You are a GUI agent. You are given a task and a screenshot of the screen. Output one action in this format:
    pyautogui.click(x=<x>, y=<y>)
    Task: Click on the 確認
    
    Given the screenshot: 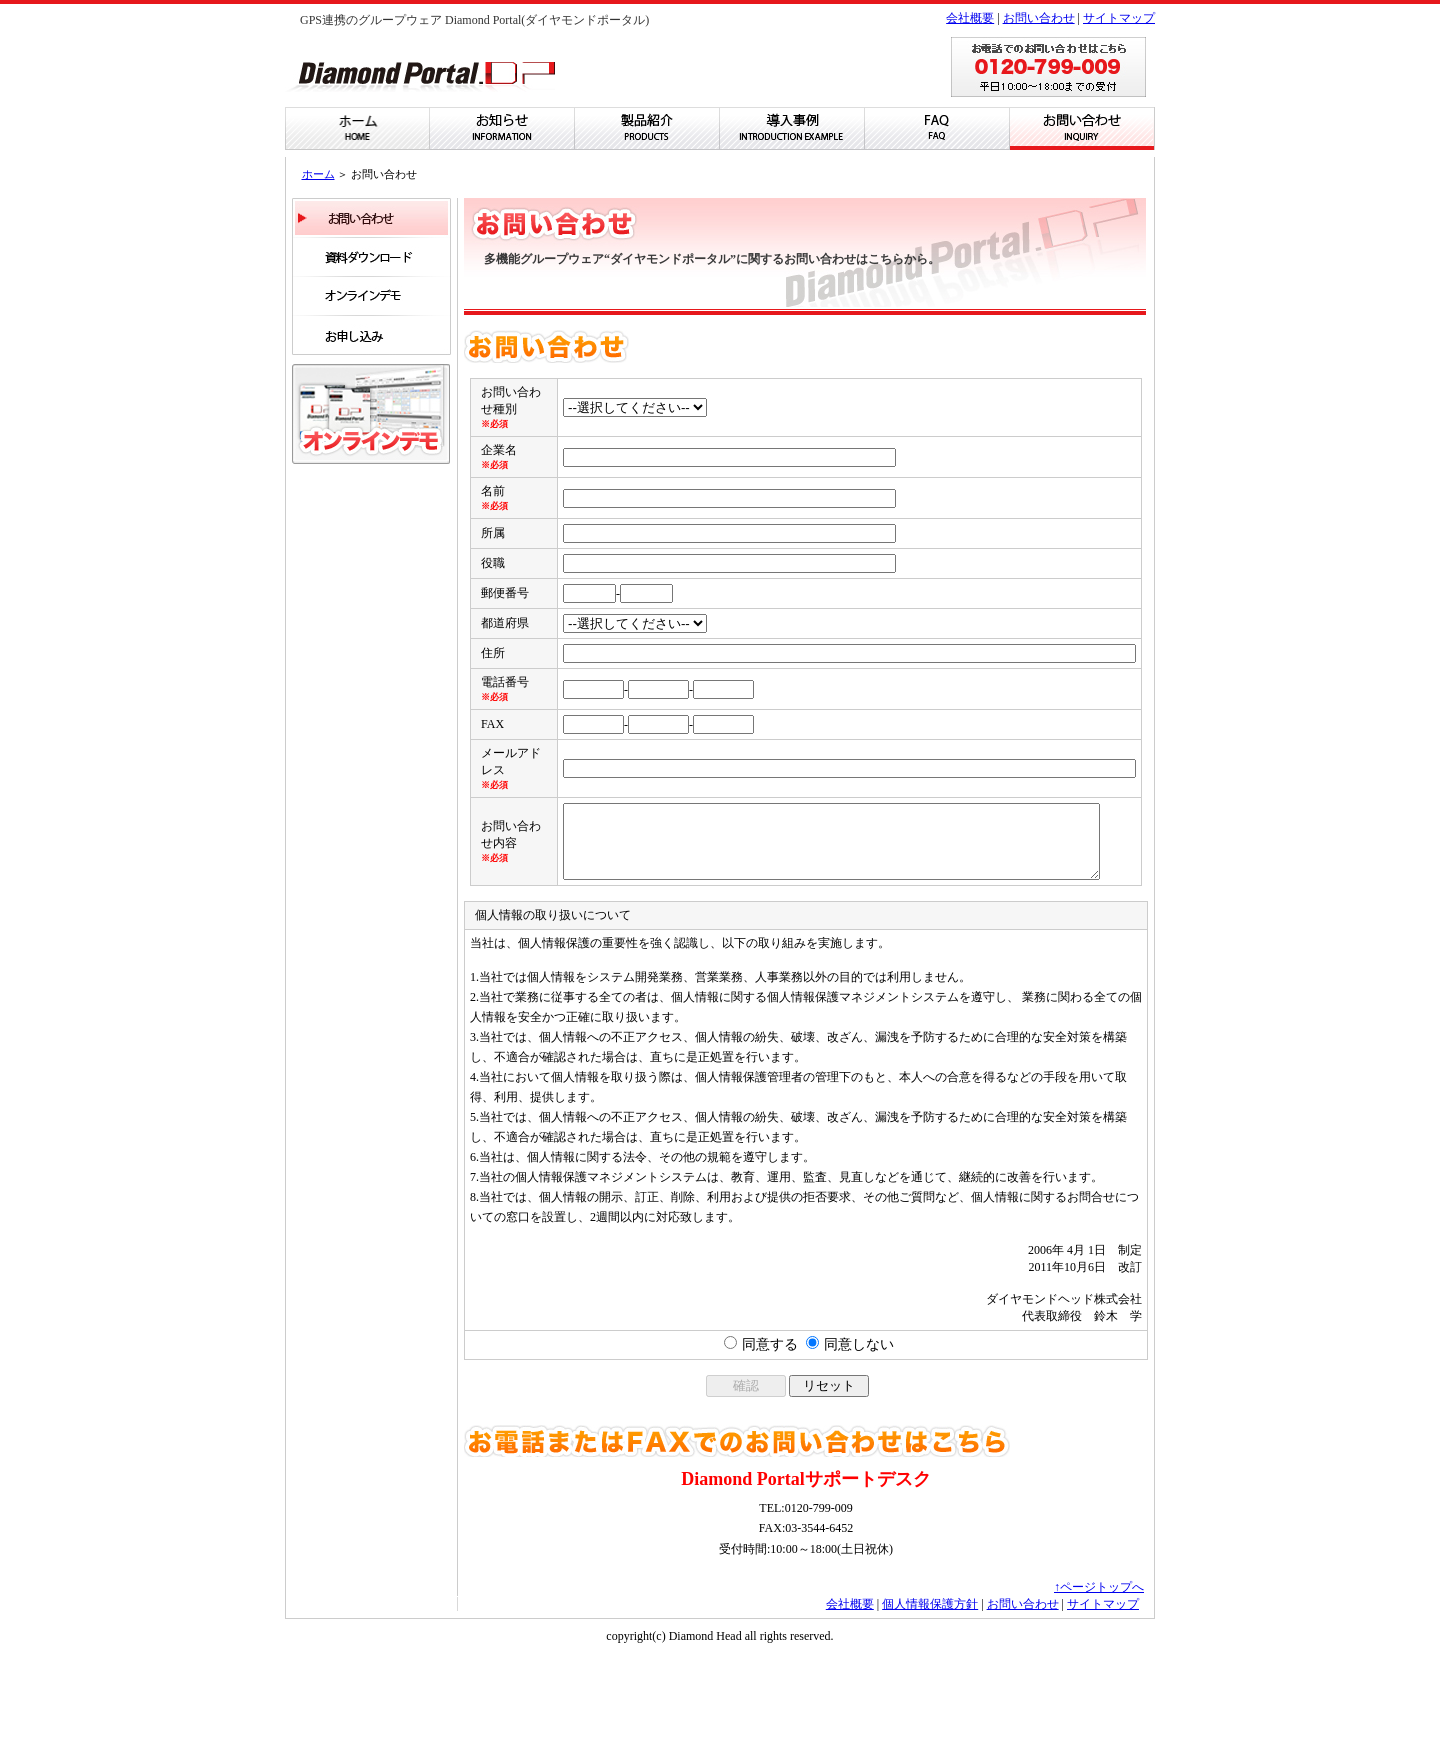 What is the action you would take?
    pyautogui.click(x=746, y=1481)
    